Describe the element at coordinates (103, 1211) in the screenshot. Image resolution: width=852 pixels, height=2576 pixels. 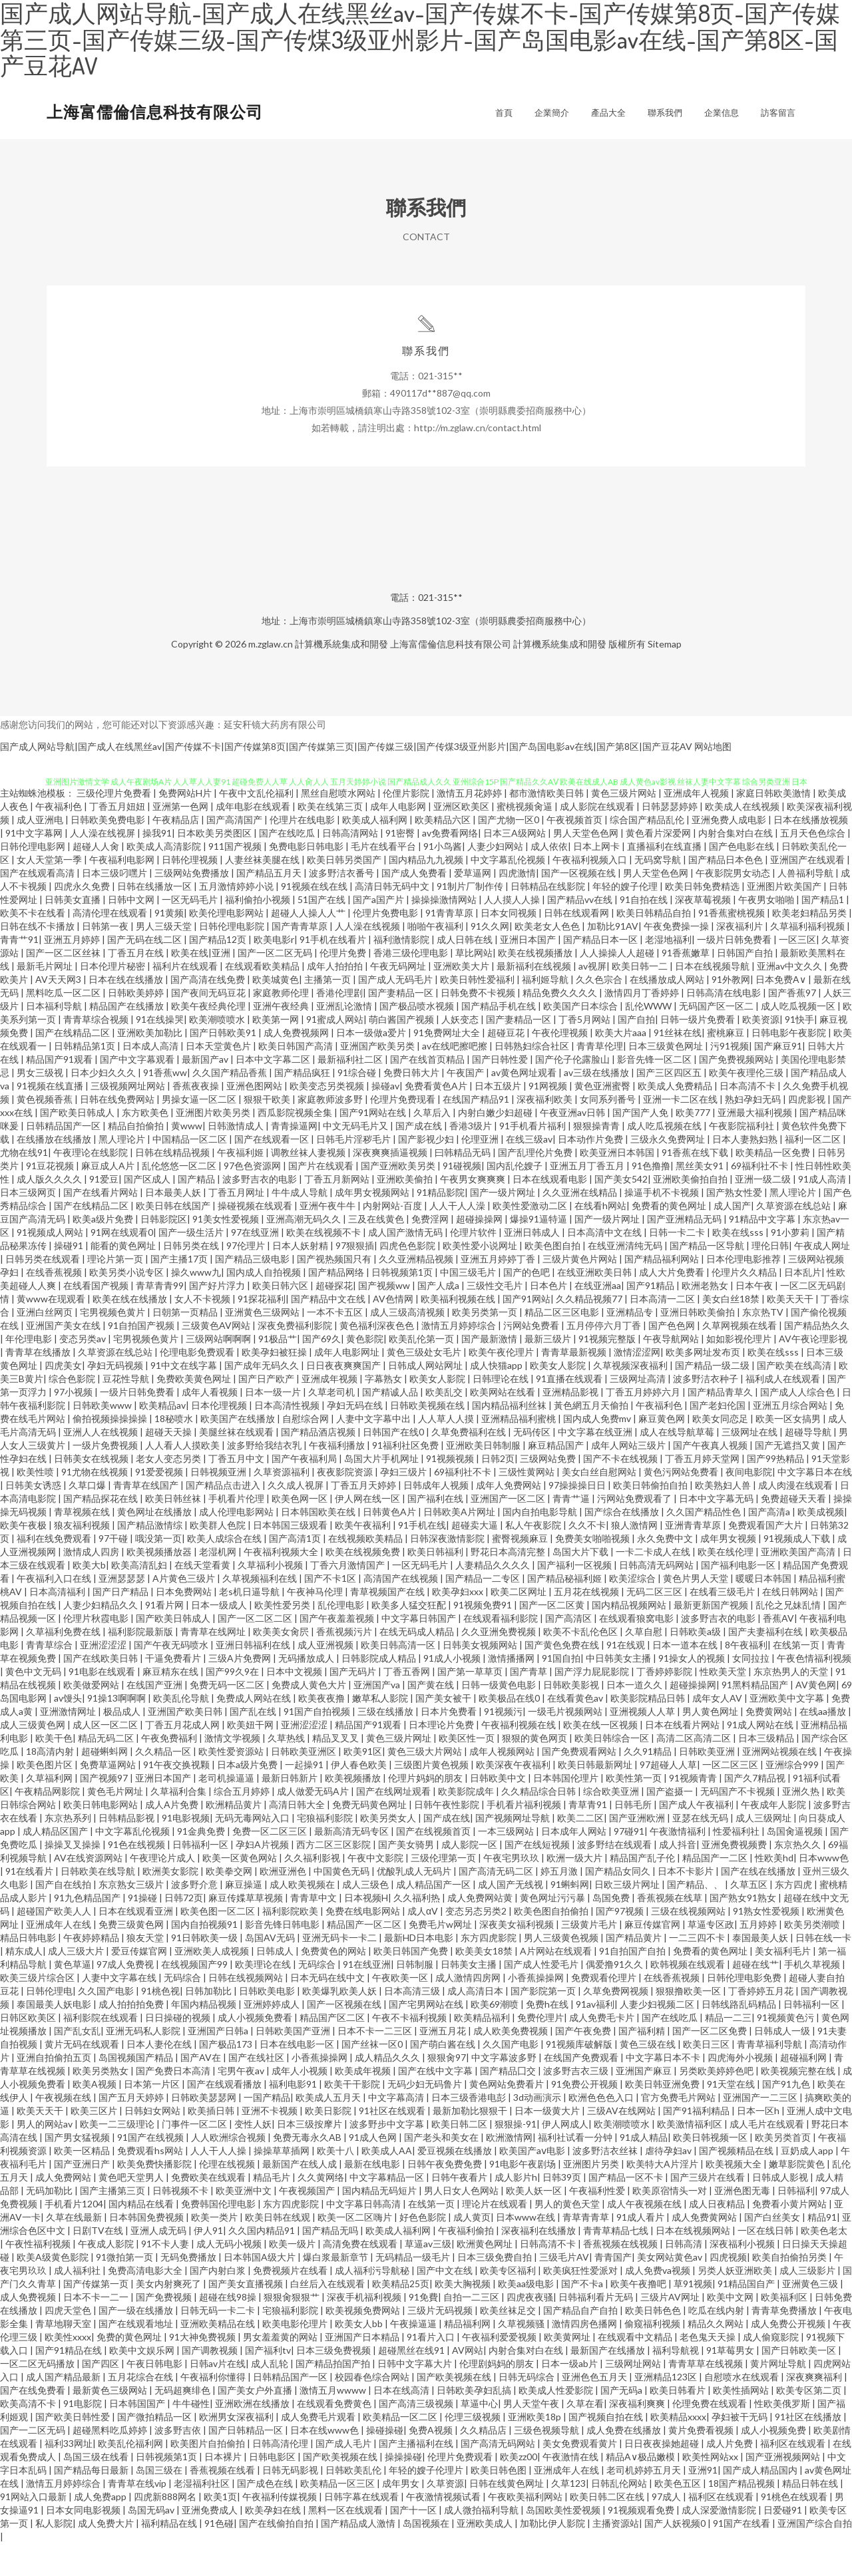
I see `91爱豆` at that location.